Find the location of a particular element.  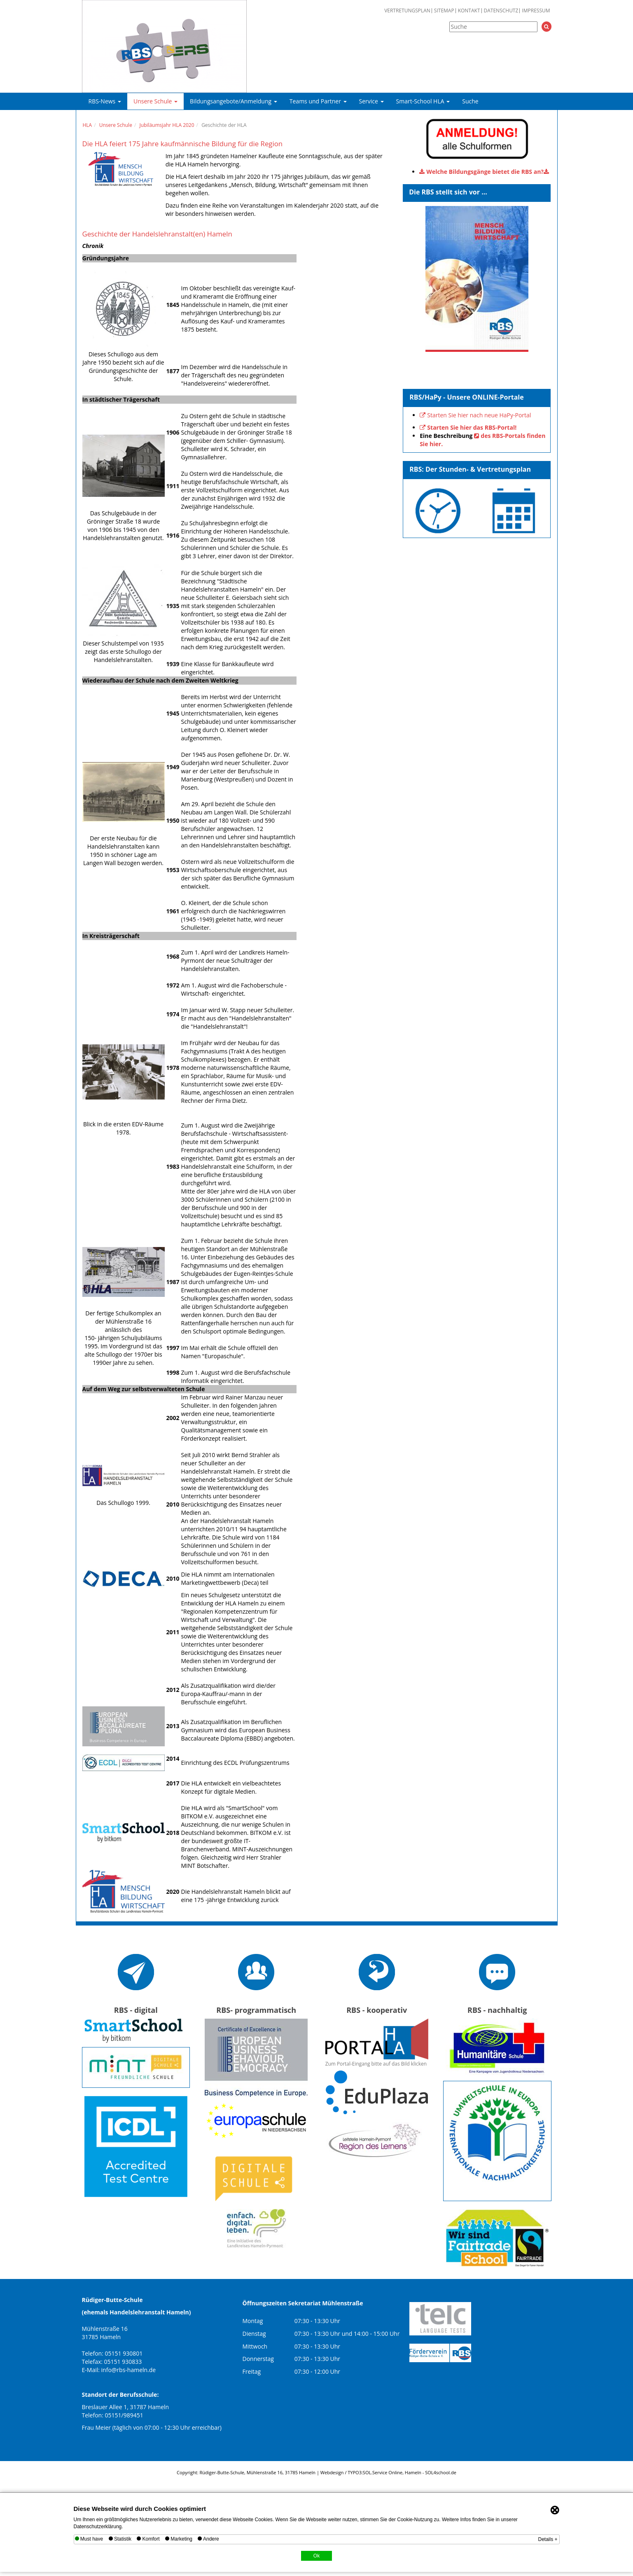

Datenschutz is located at coordinates (501, 10).